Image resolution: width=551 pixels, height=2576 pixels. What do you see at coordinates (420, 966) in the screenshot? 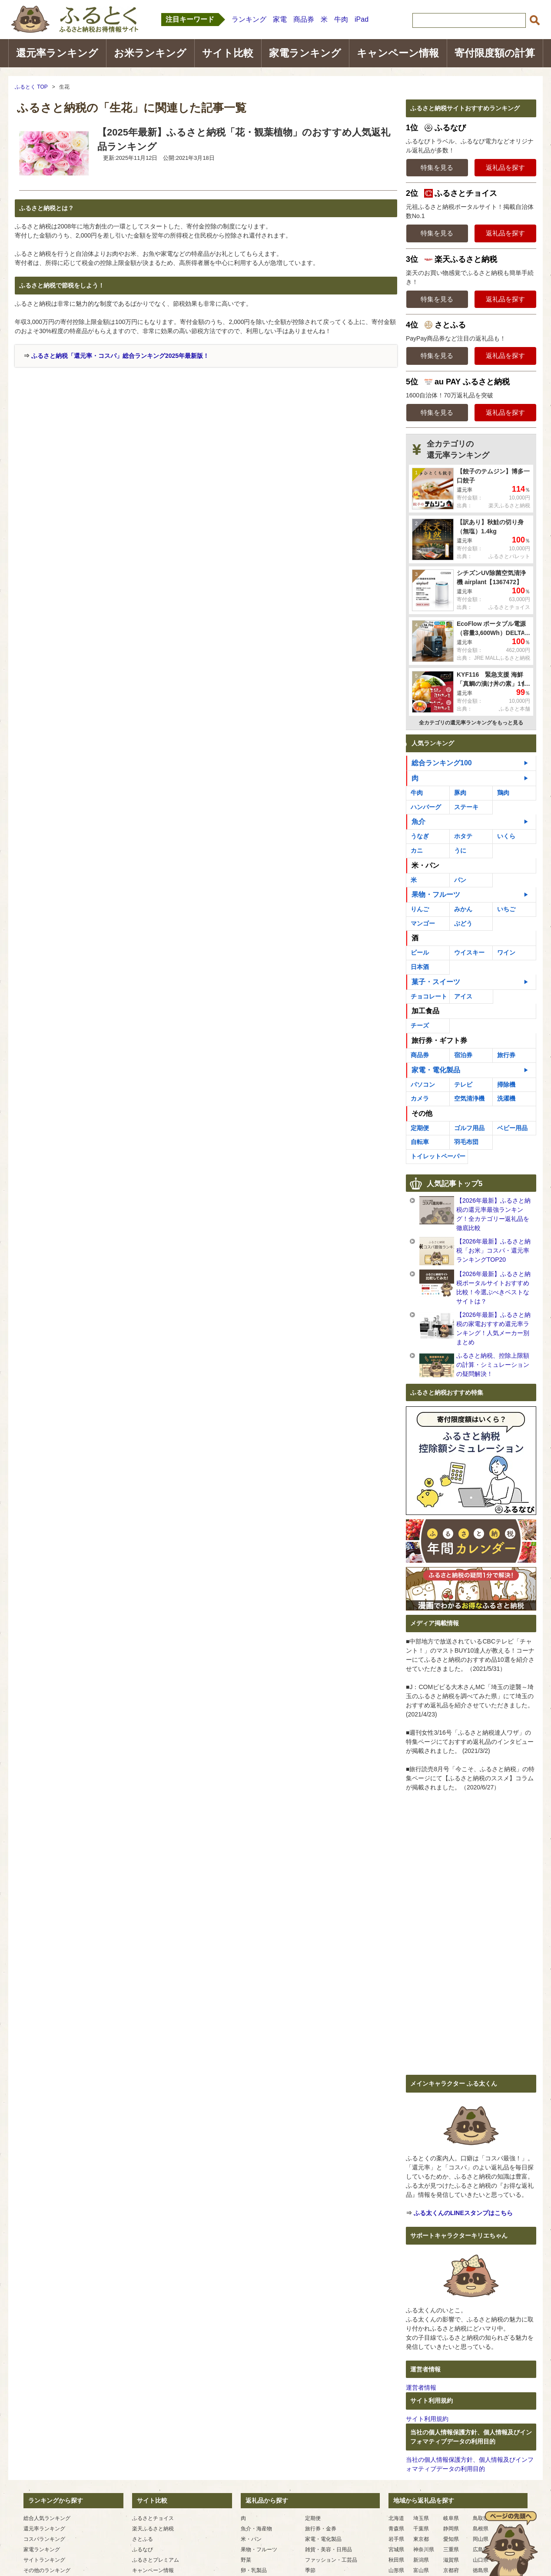
I see `日本酒` at bounding box center [420, 966].